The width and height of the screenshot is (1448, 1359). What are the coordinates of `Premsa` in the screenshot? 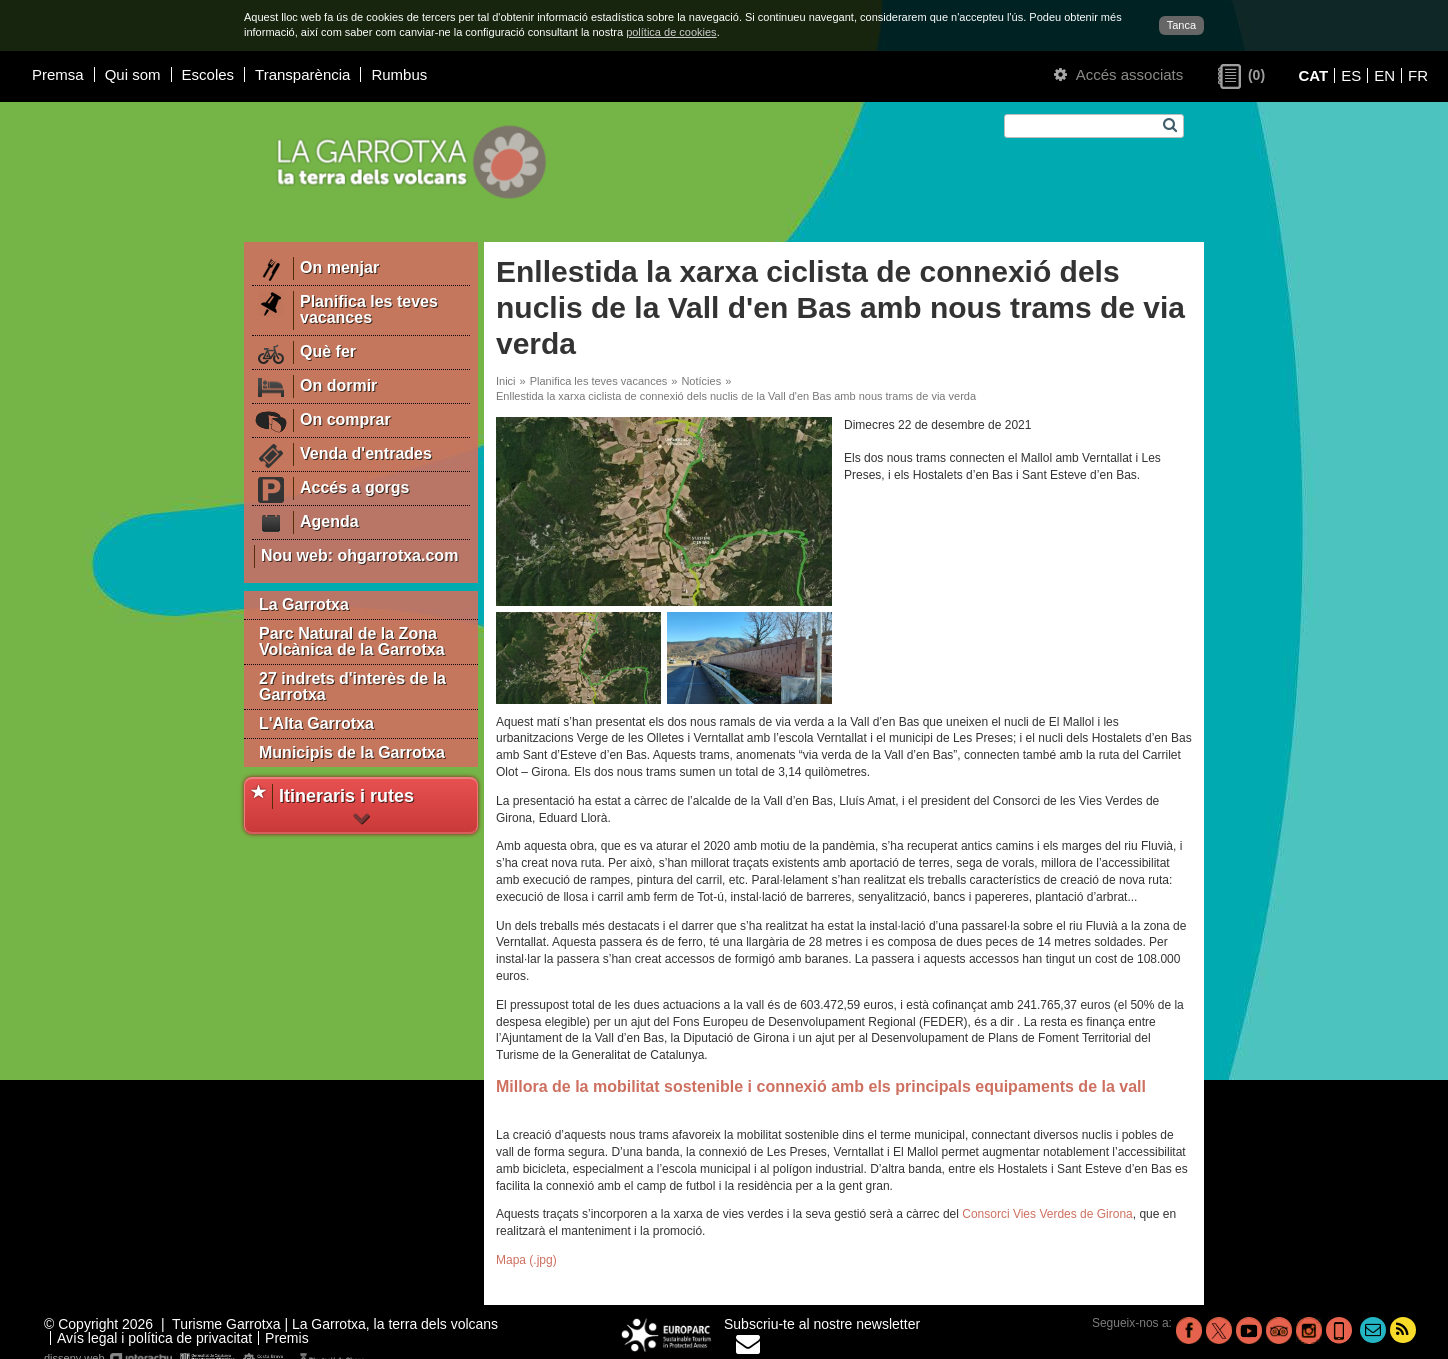 It's located at (58, 74).